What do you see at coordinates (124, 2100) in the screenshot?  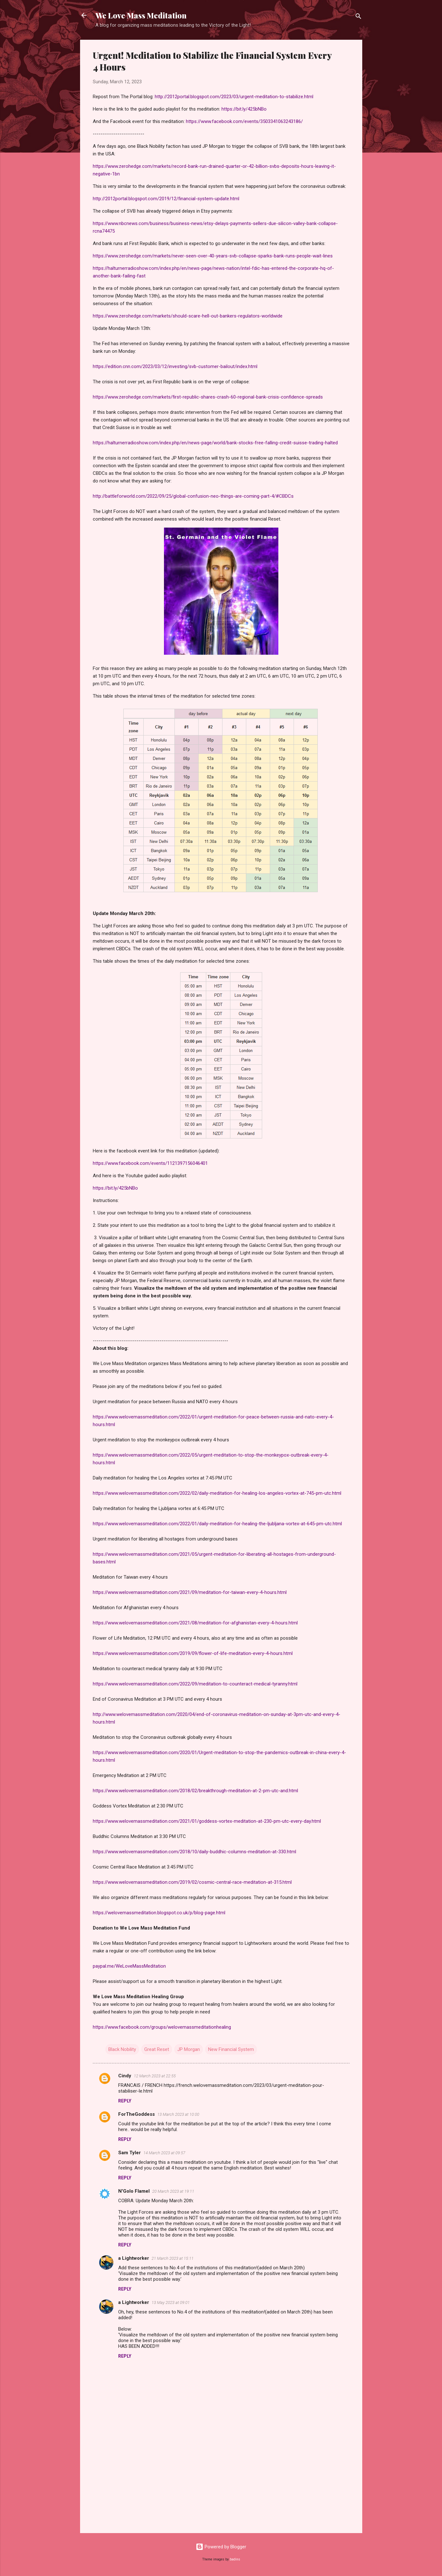 I see `Reply` at bounding box center [124, 2100].